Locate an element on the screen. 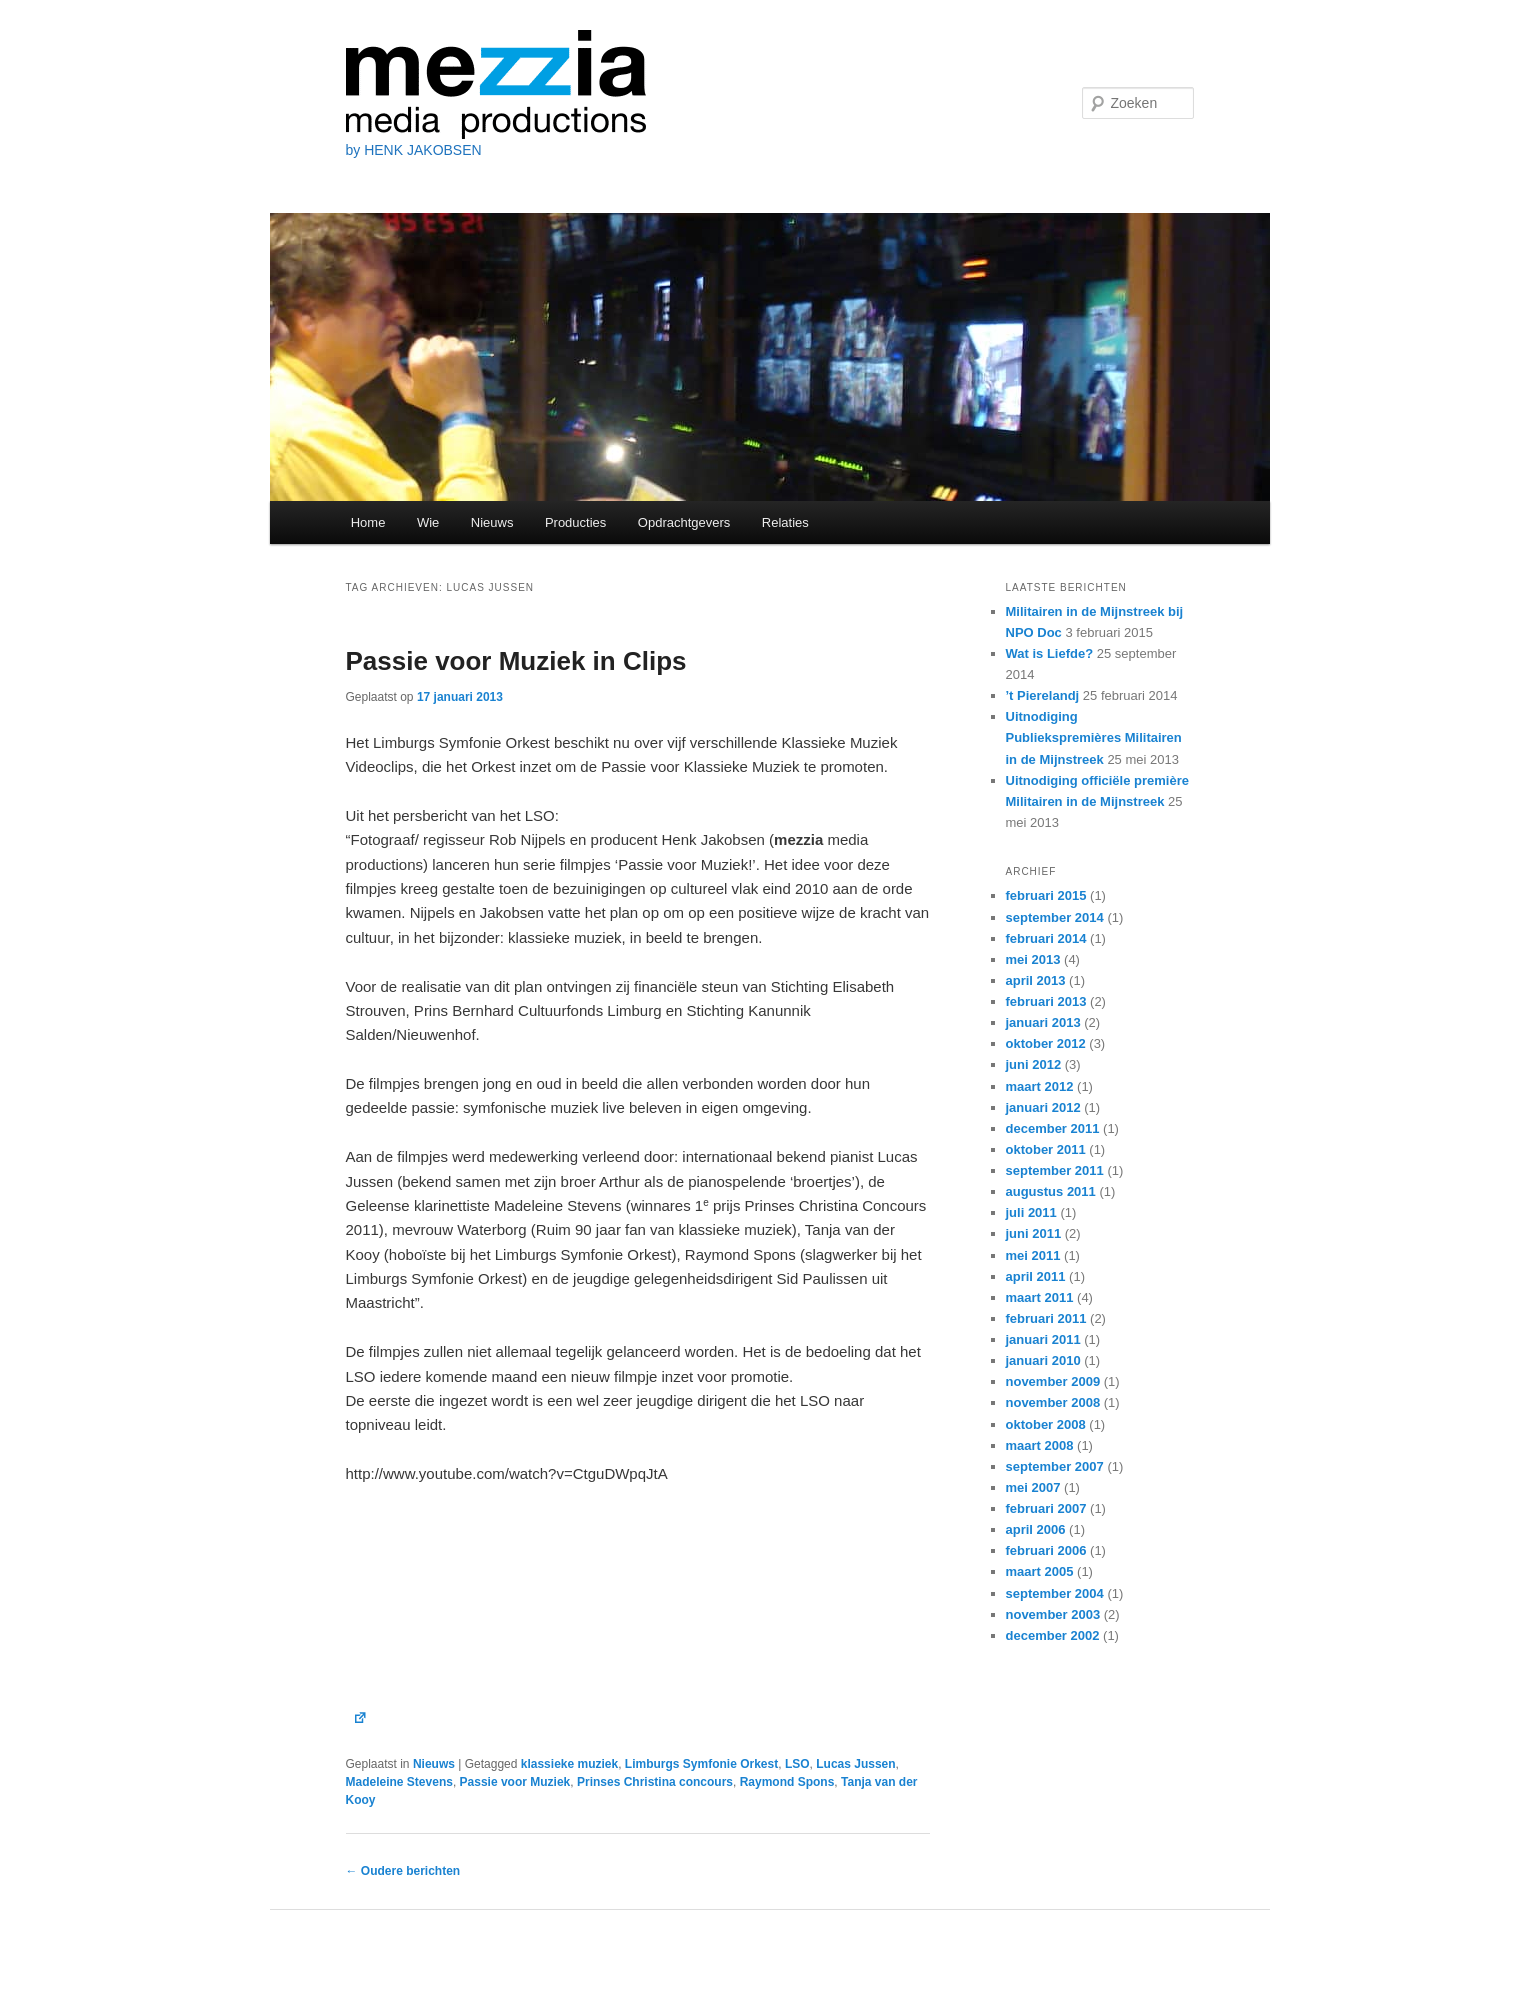 The width and height of the screenshot is (1539, 1993). december 2002 is located at coordinates (1053, 1635).